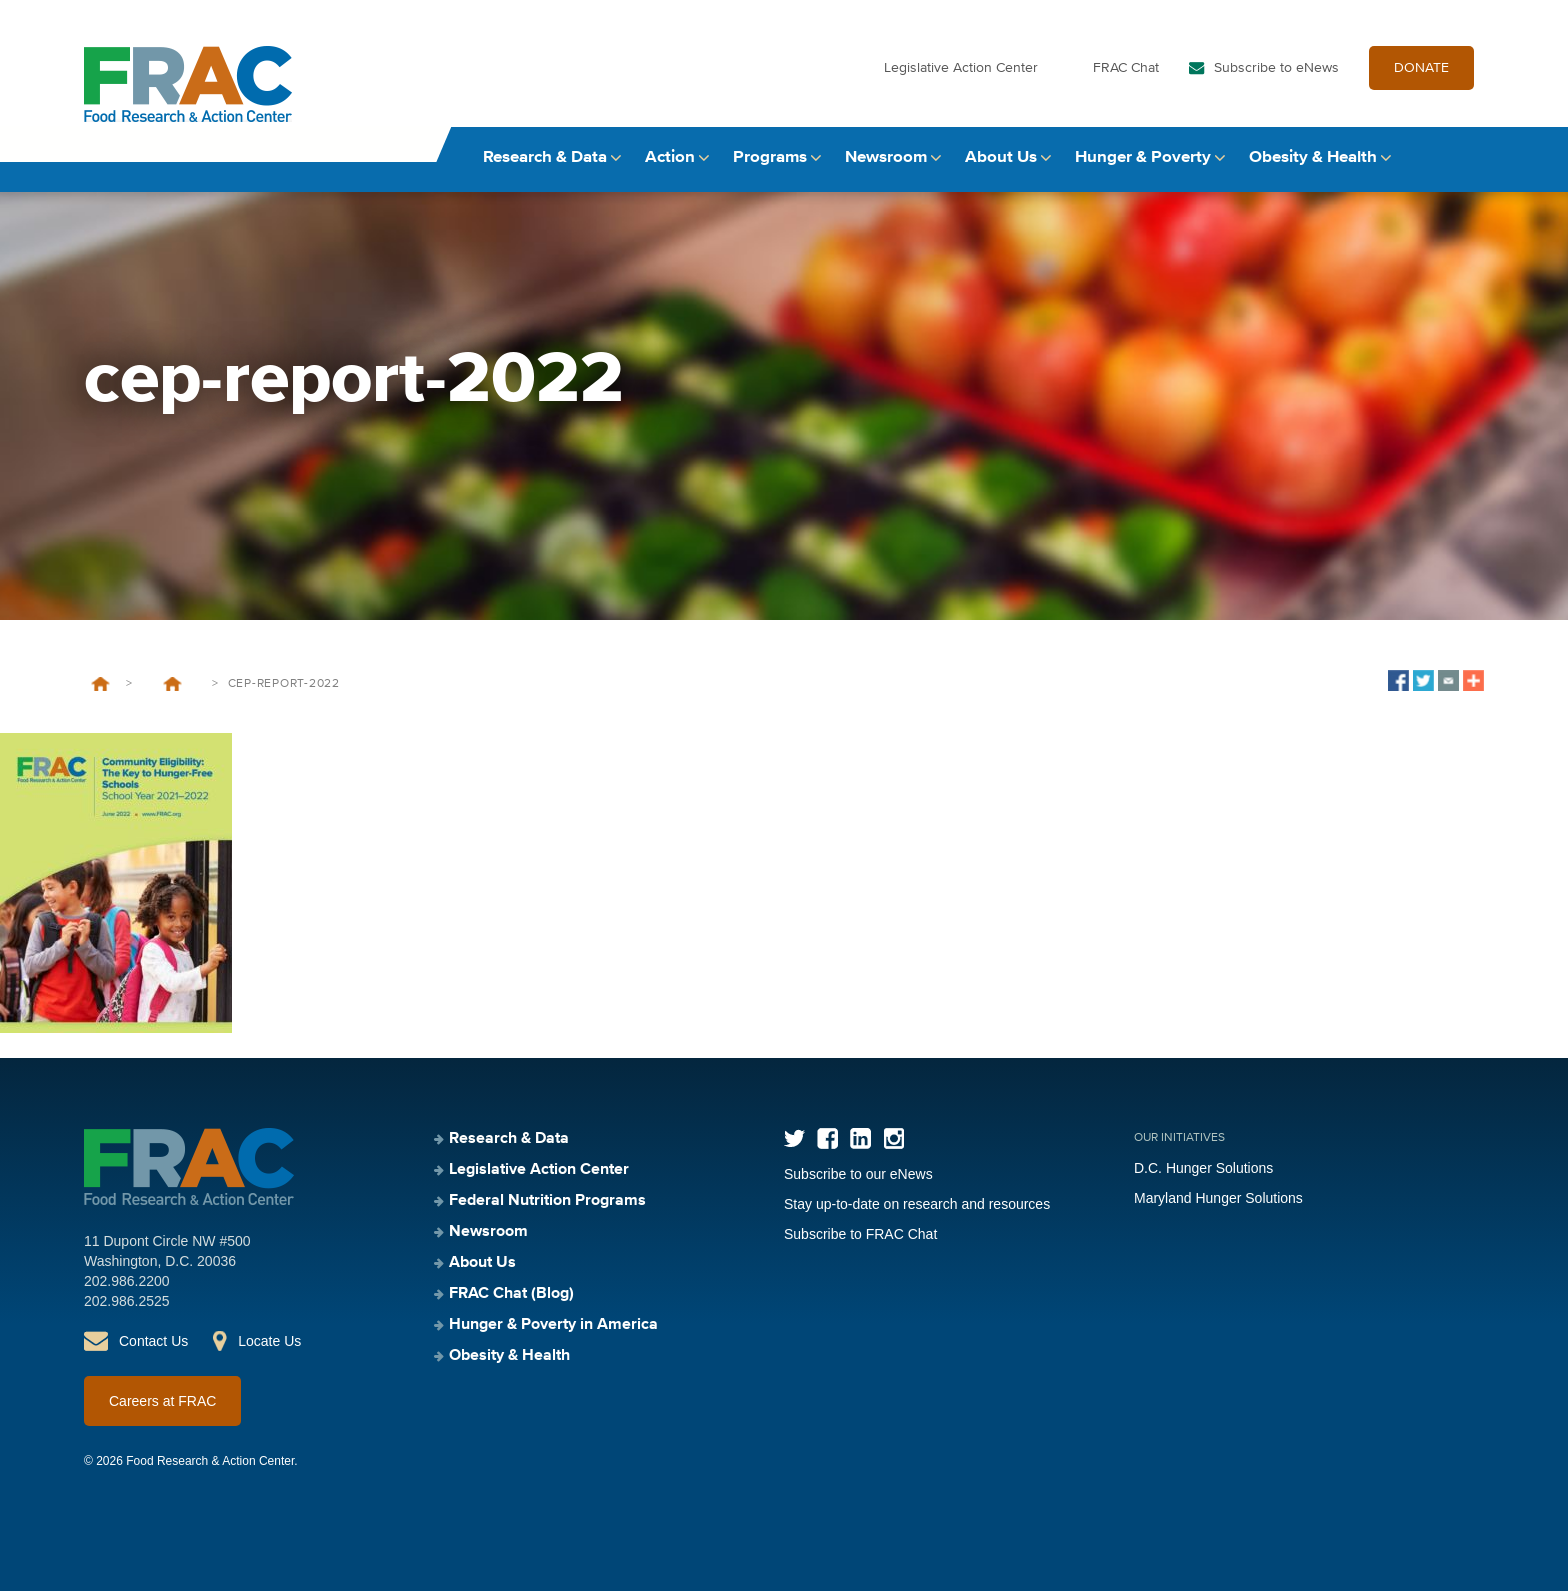  I want to click on Research & Data, so click(545, 157).